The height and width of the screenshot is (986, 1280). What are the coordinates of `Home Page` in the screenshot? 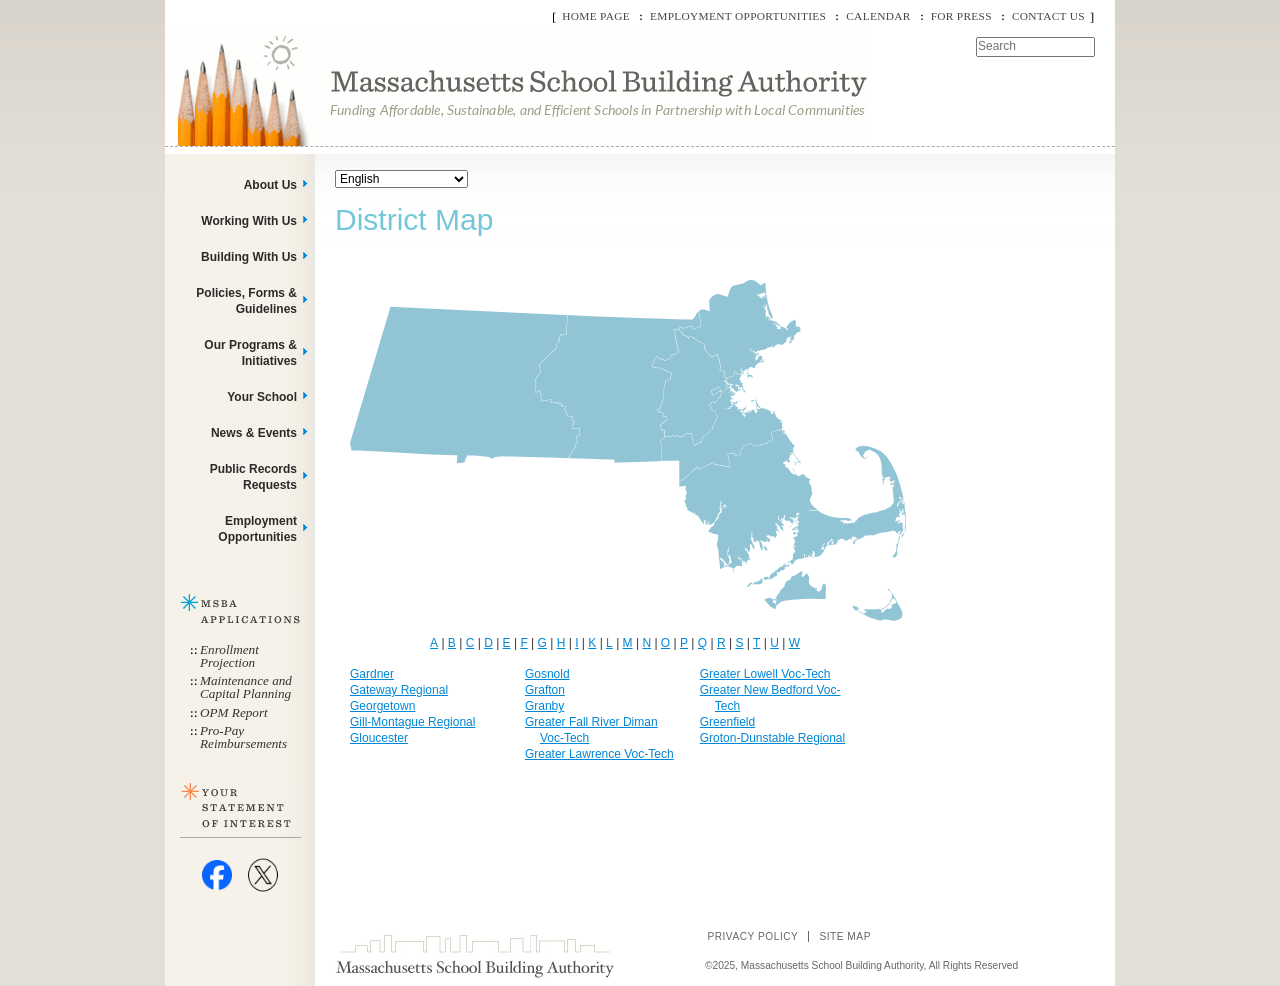 It's located at (596, 16).